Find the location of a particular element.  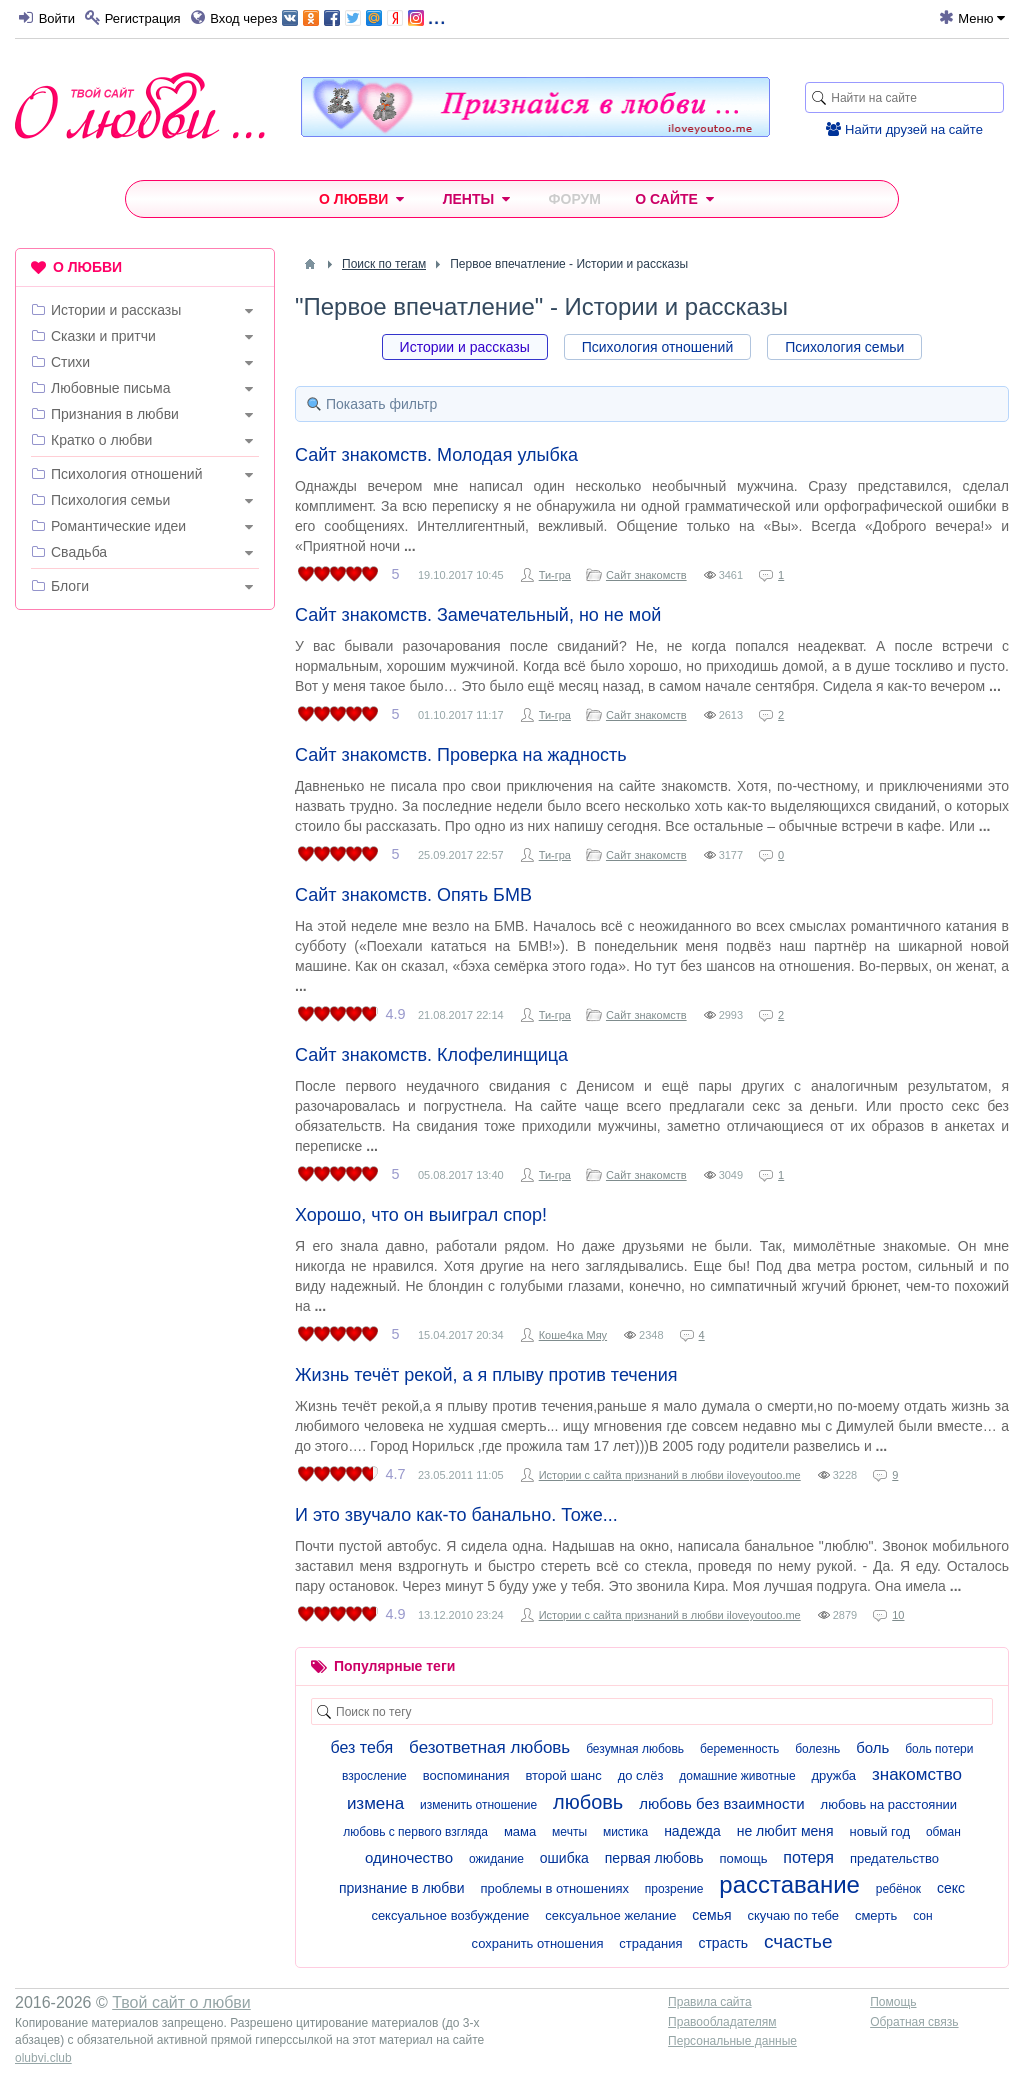

предательство is located at coordinates (894, 1858).